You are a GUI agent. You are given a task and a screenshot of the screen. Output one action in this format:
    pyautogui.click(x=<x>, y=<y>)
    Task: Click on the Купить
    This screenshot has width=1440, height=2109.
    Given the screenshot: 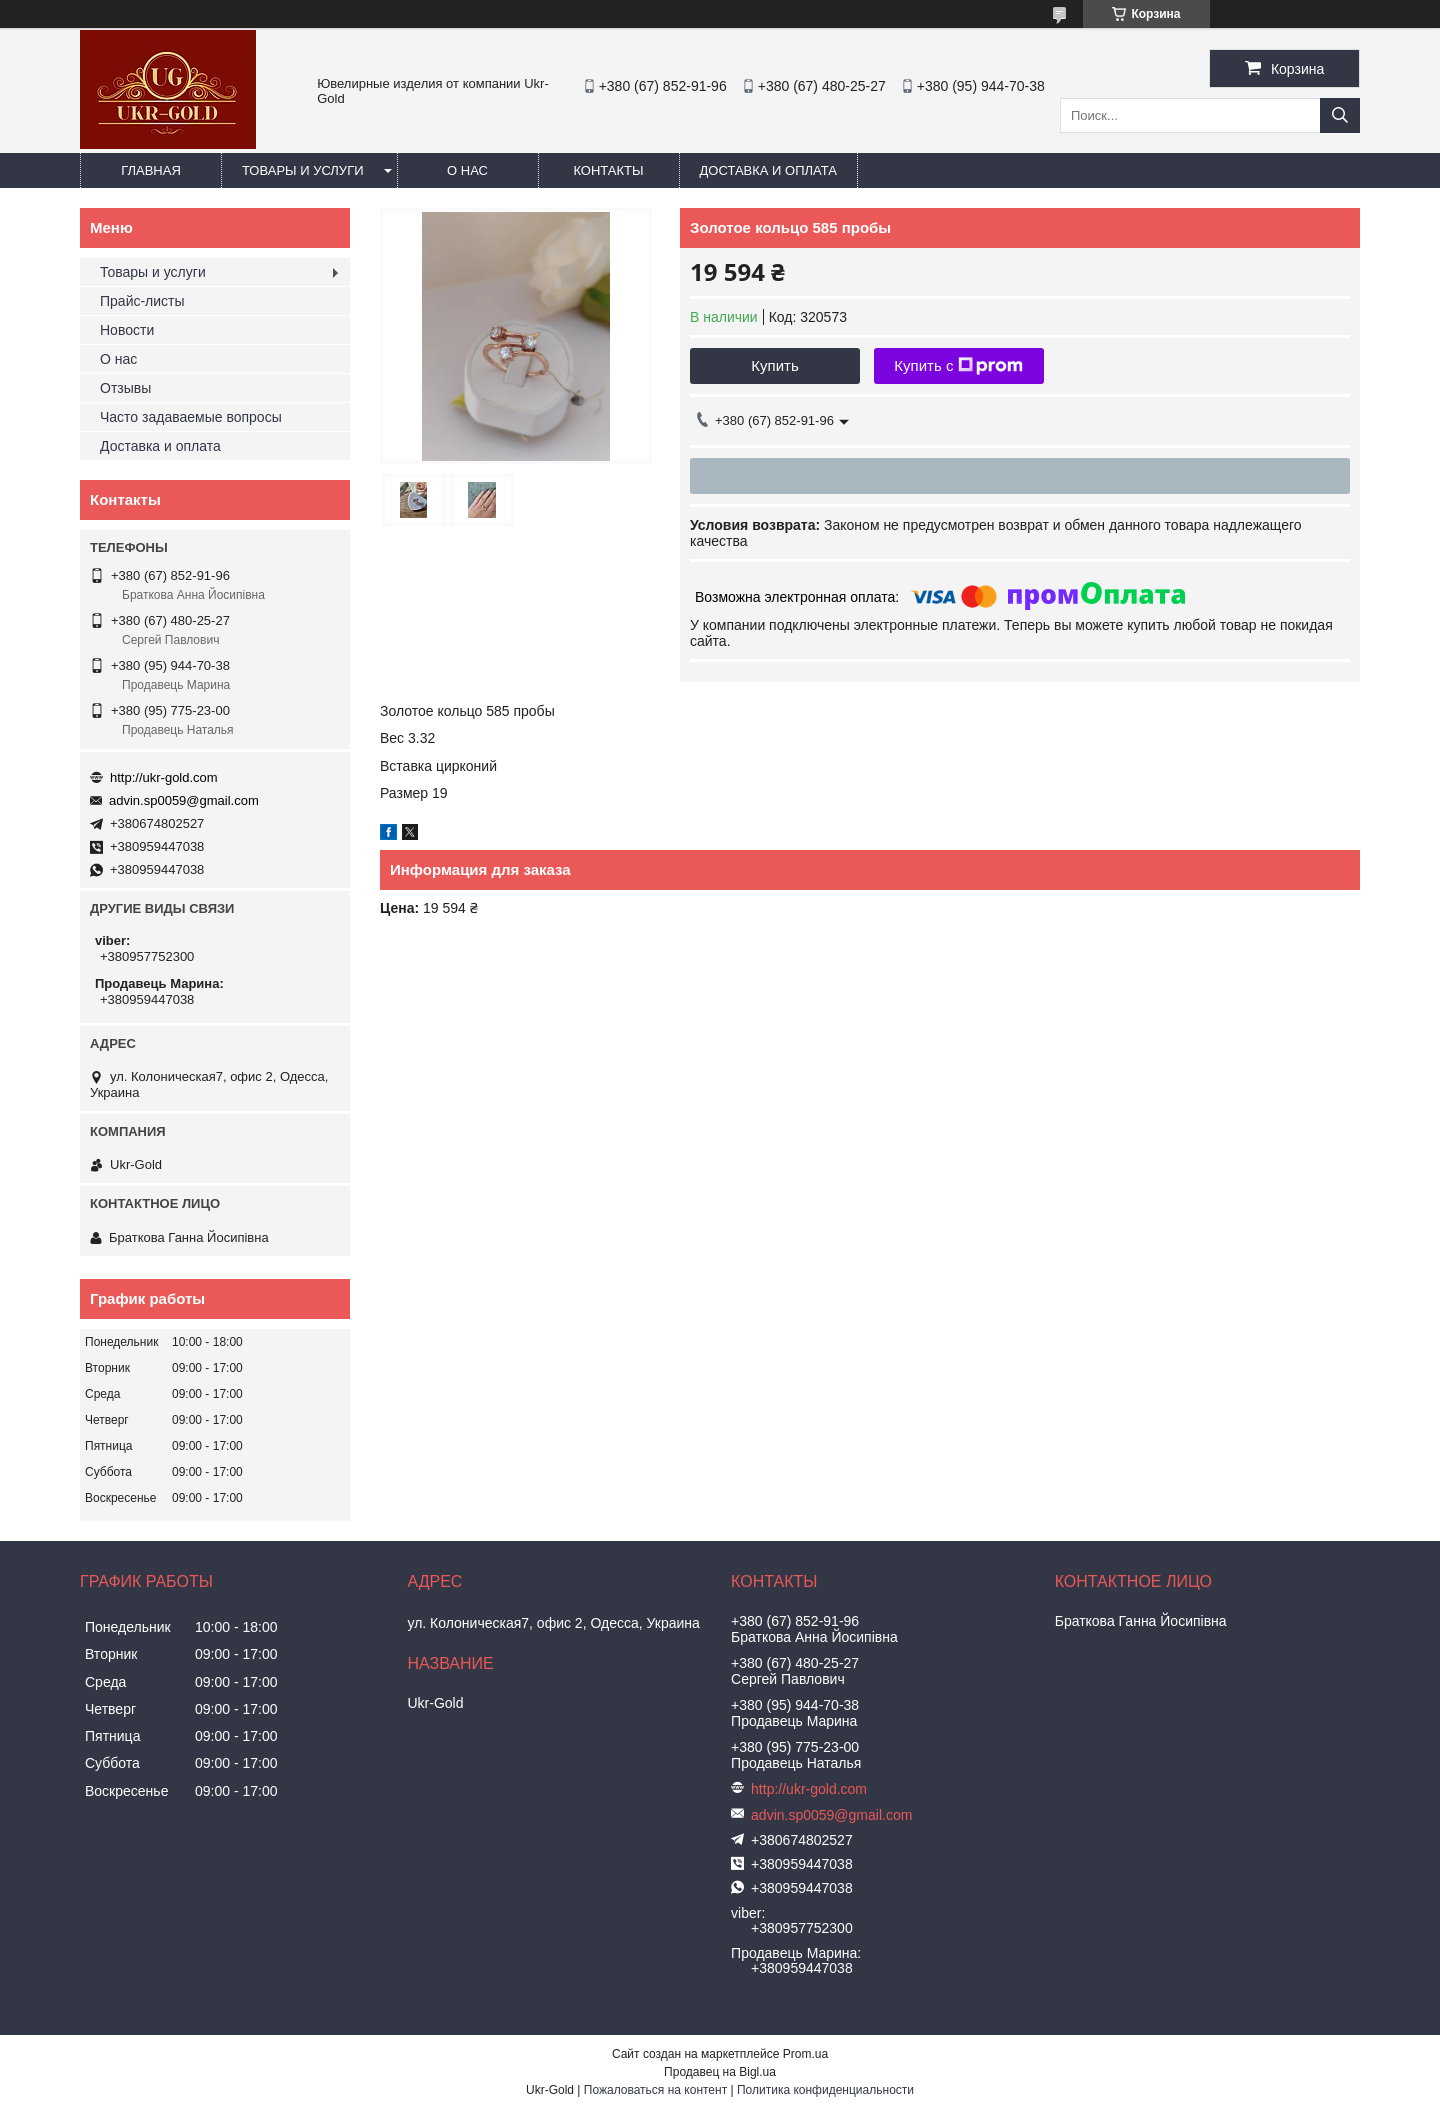 What is the action you would take?
    pyautogui.click(x=774, y=365)
    